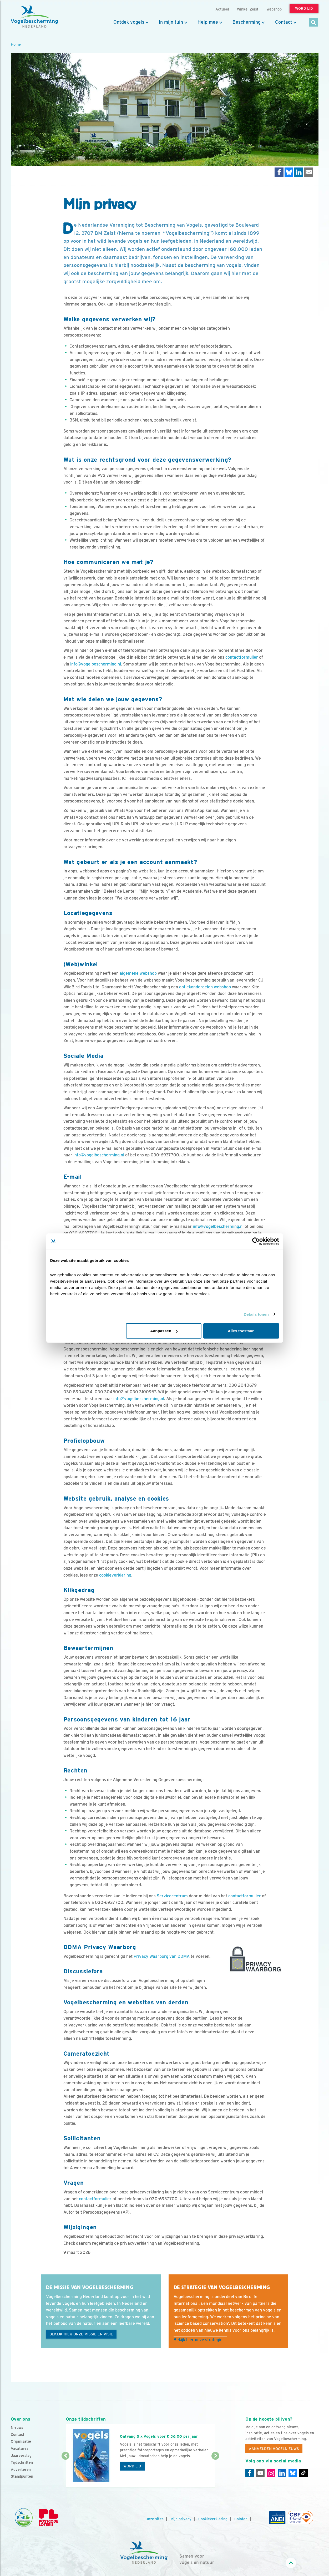  Describe the element at coordinates (279, 172) in the screenshot. I see `[Delen op Facebook]` at that location.